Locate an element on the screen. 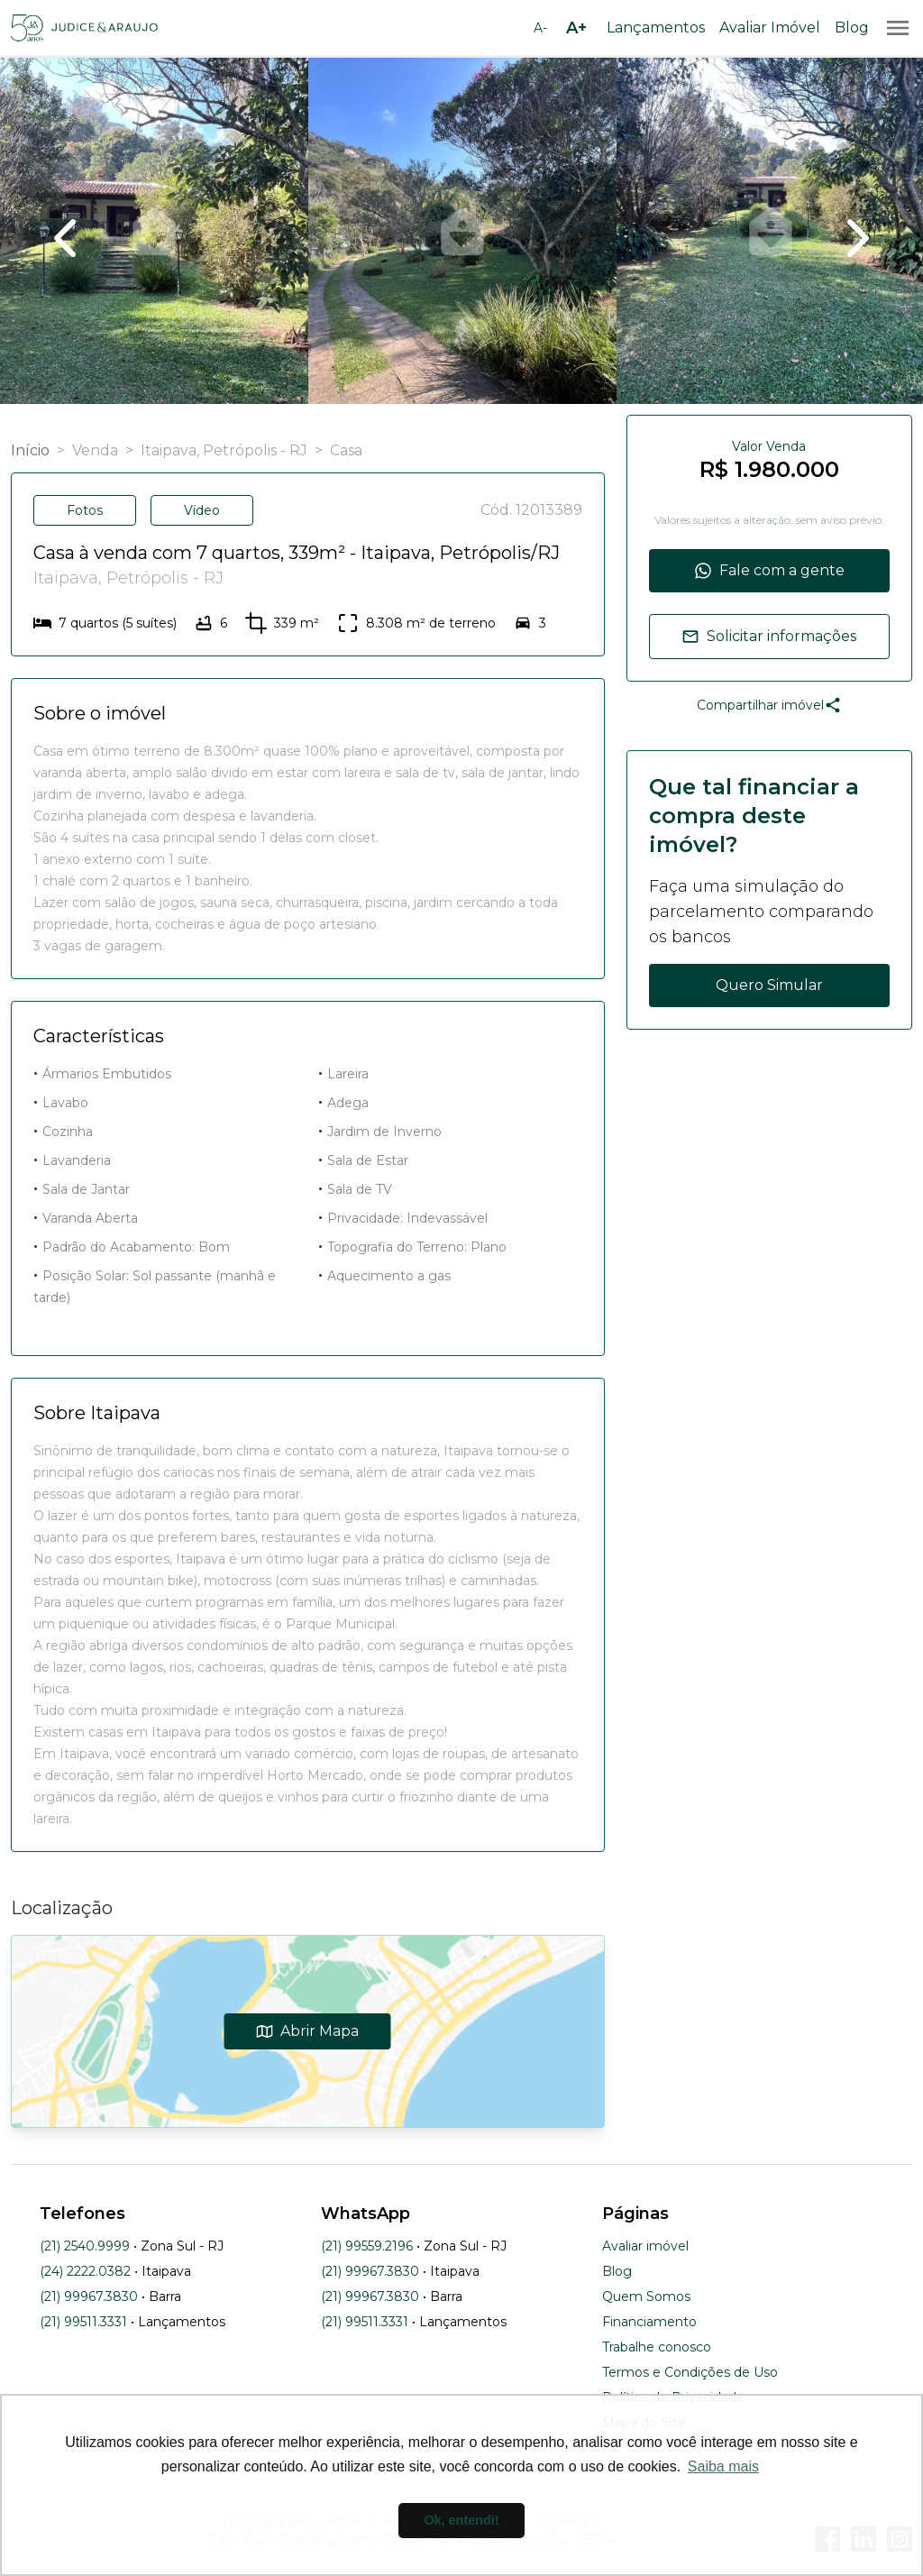  [Aumentar tamanho da fonte] is located at coordinates (576, 28).